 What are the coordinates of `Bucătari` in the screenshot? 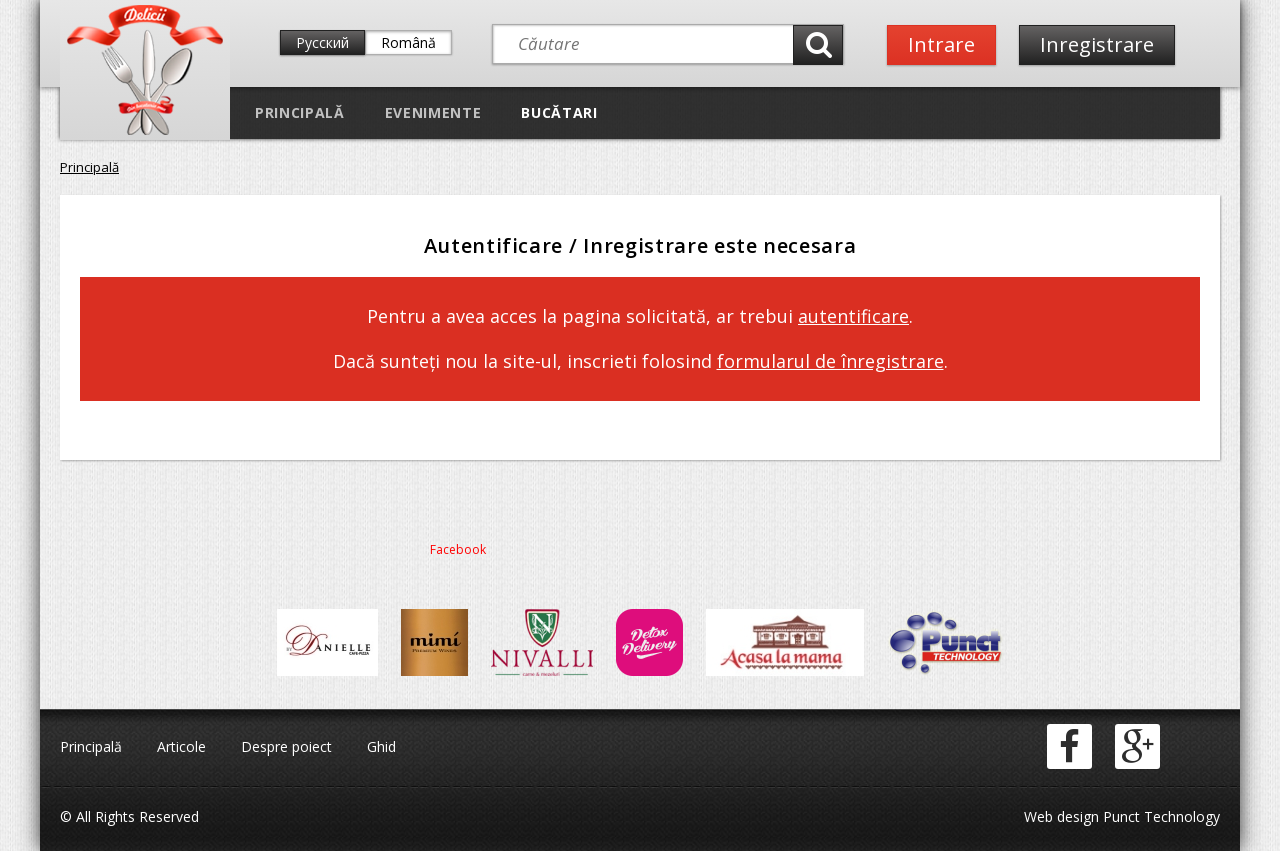 It's located at (559, 112).